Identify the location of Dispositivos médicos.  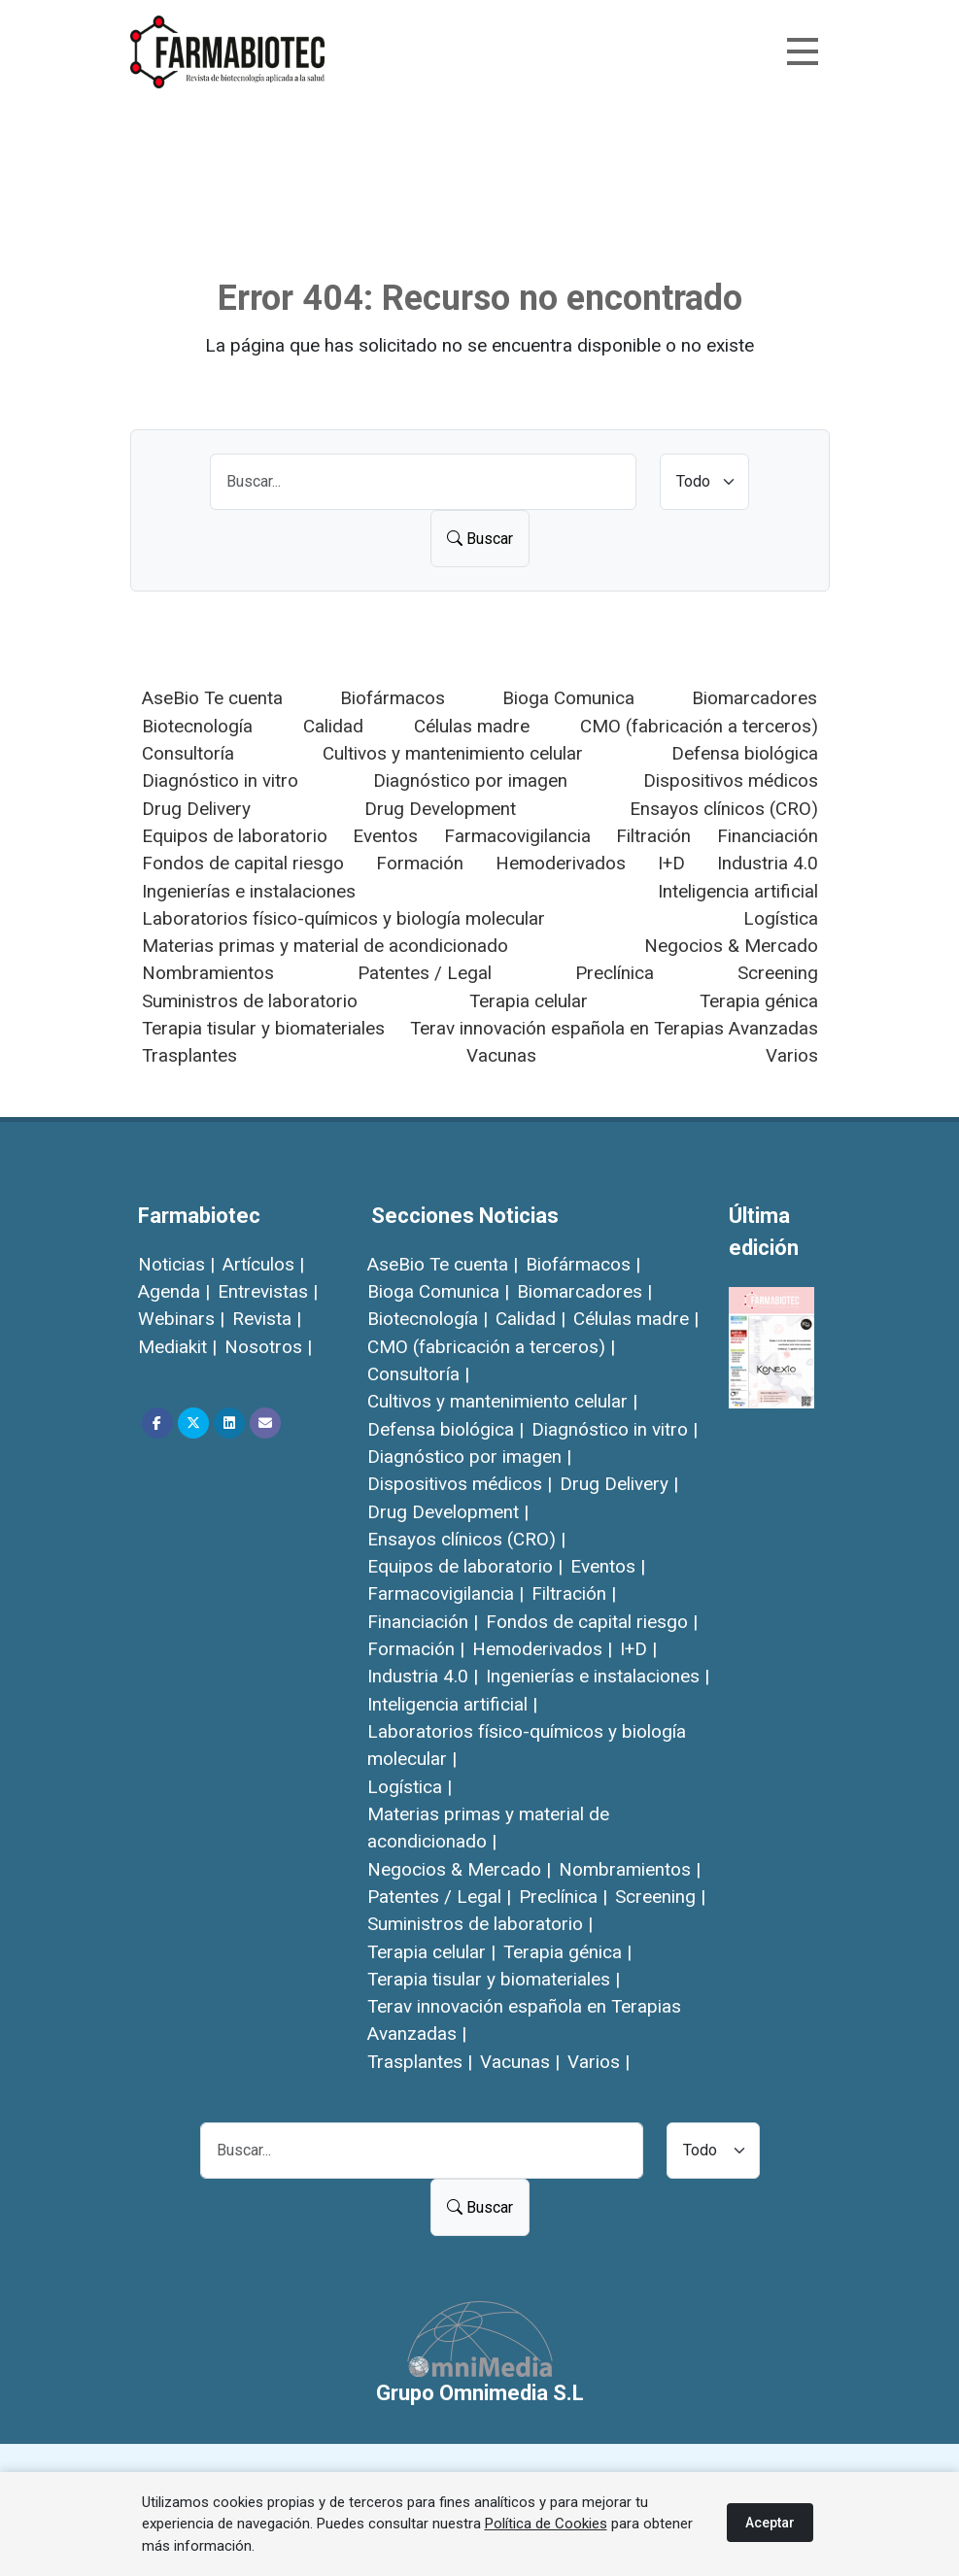
(730, 780).